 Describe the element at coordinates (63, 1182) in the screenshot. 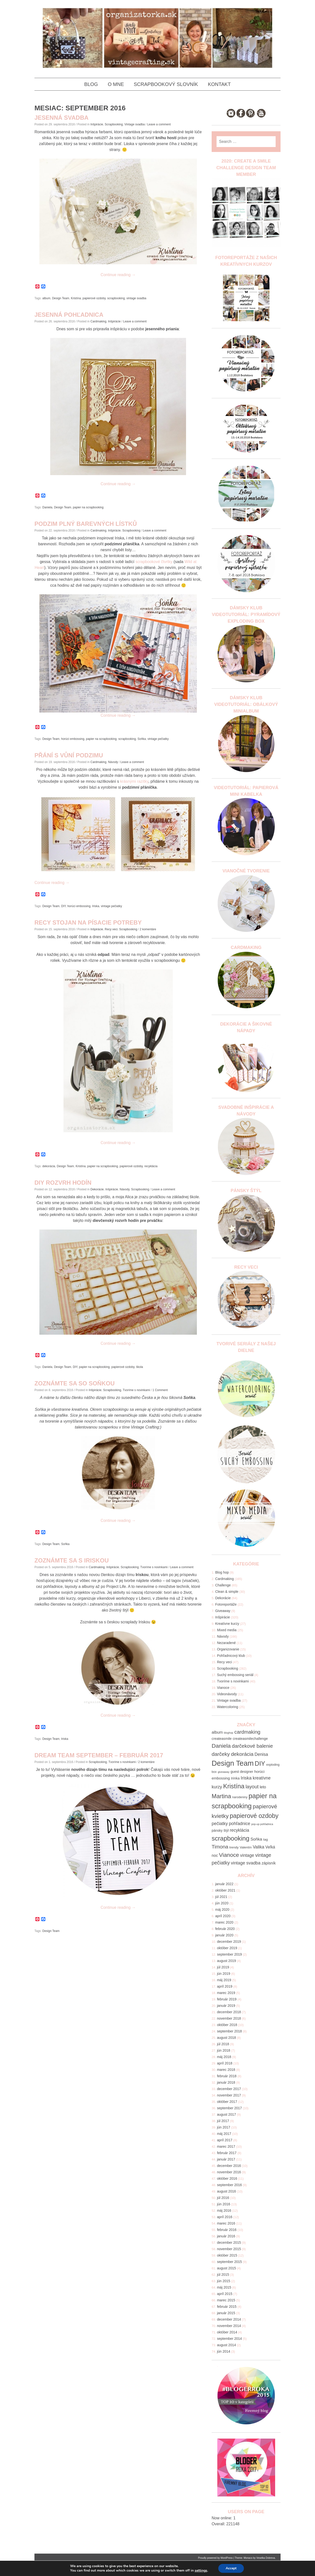

I see `DIY Rozvrh hodín` at that location.